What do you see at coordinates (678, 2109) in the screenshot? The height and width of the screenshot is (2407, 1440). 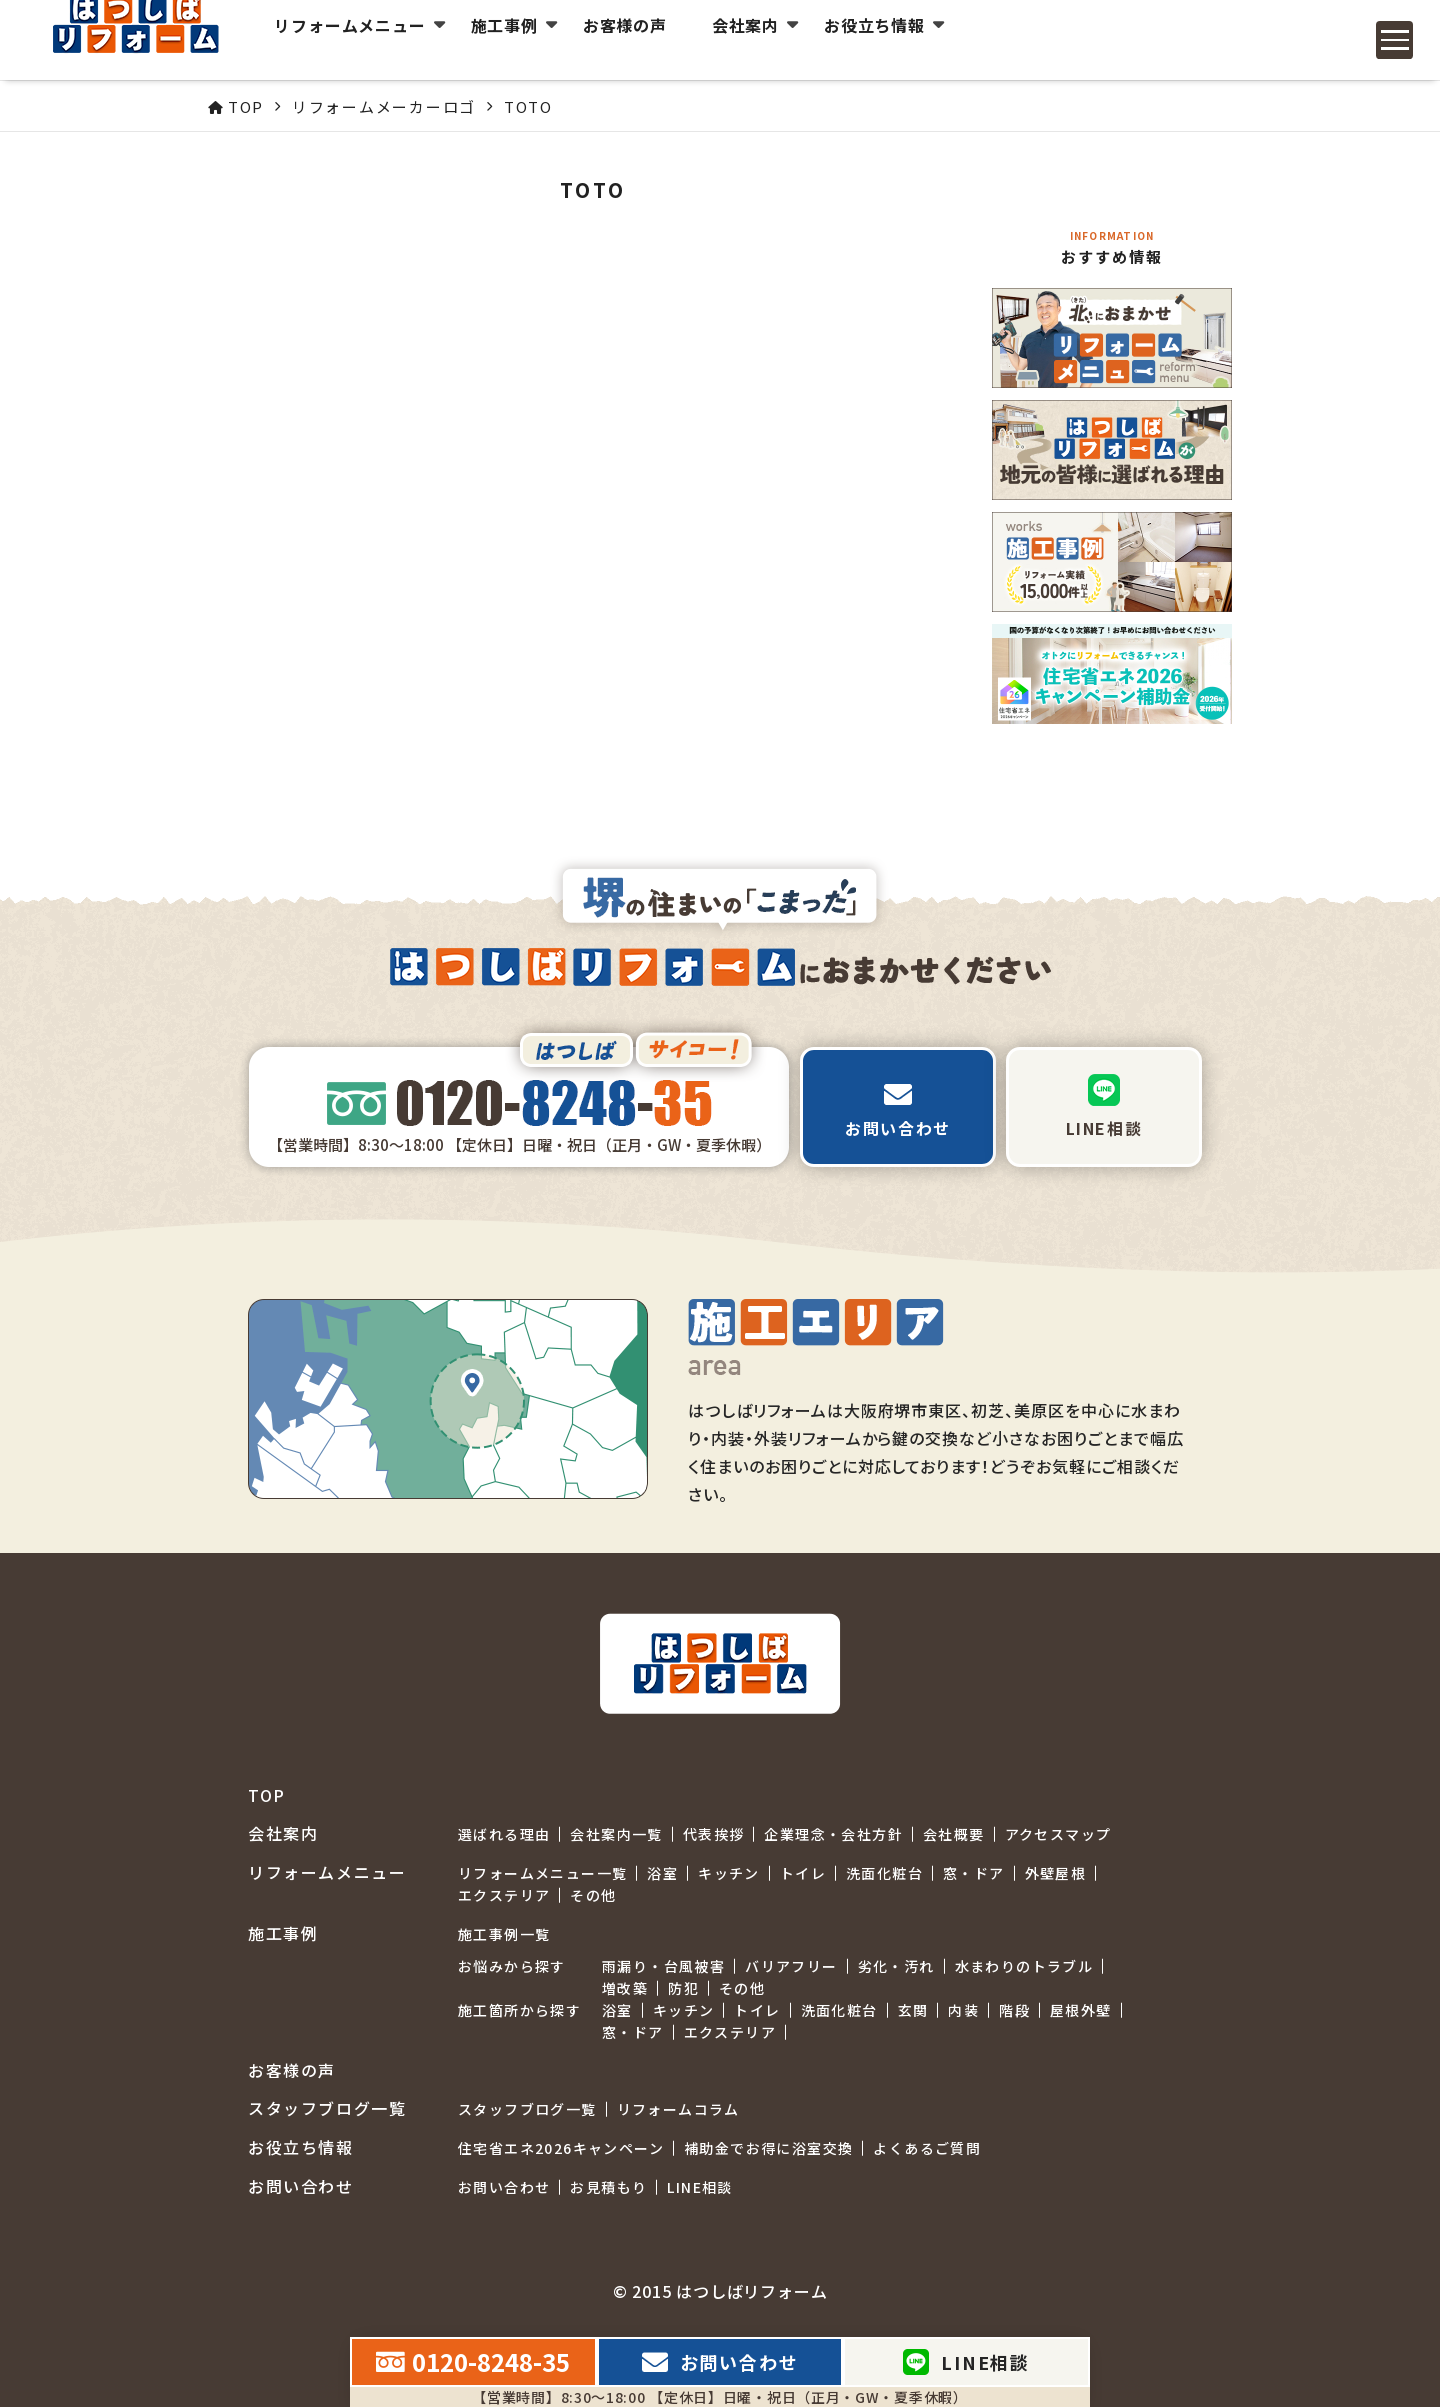 I see `リフォームコラム` at bounding box center [678, 2109].